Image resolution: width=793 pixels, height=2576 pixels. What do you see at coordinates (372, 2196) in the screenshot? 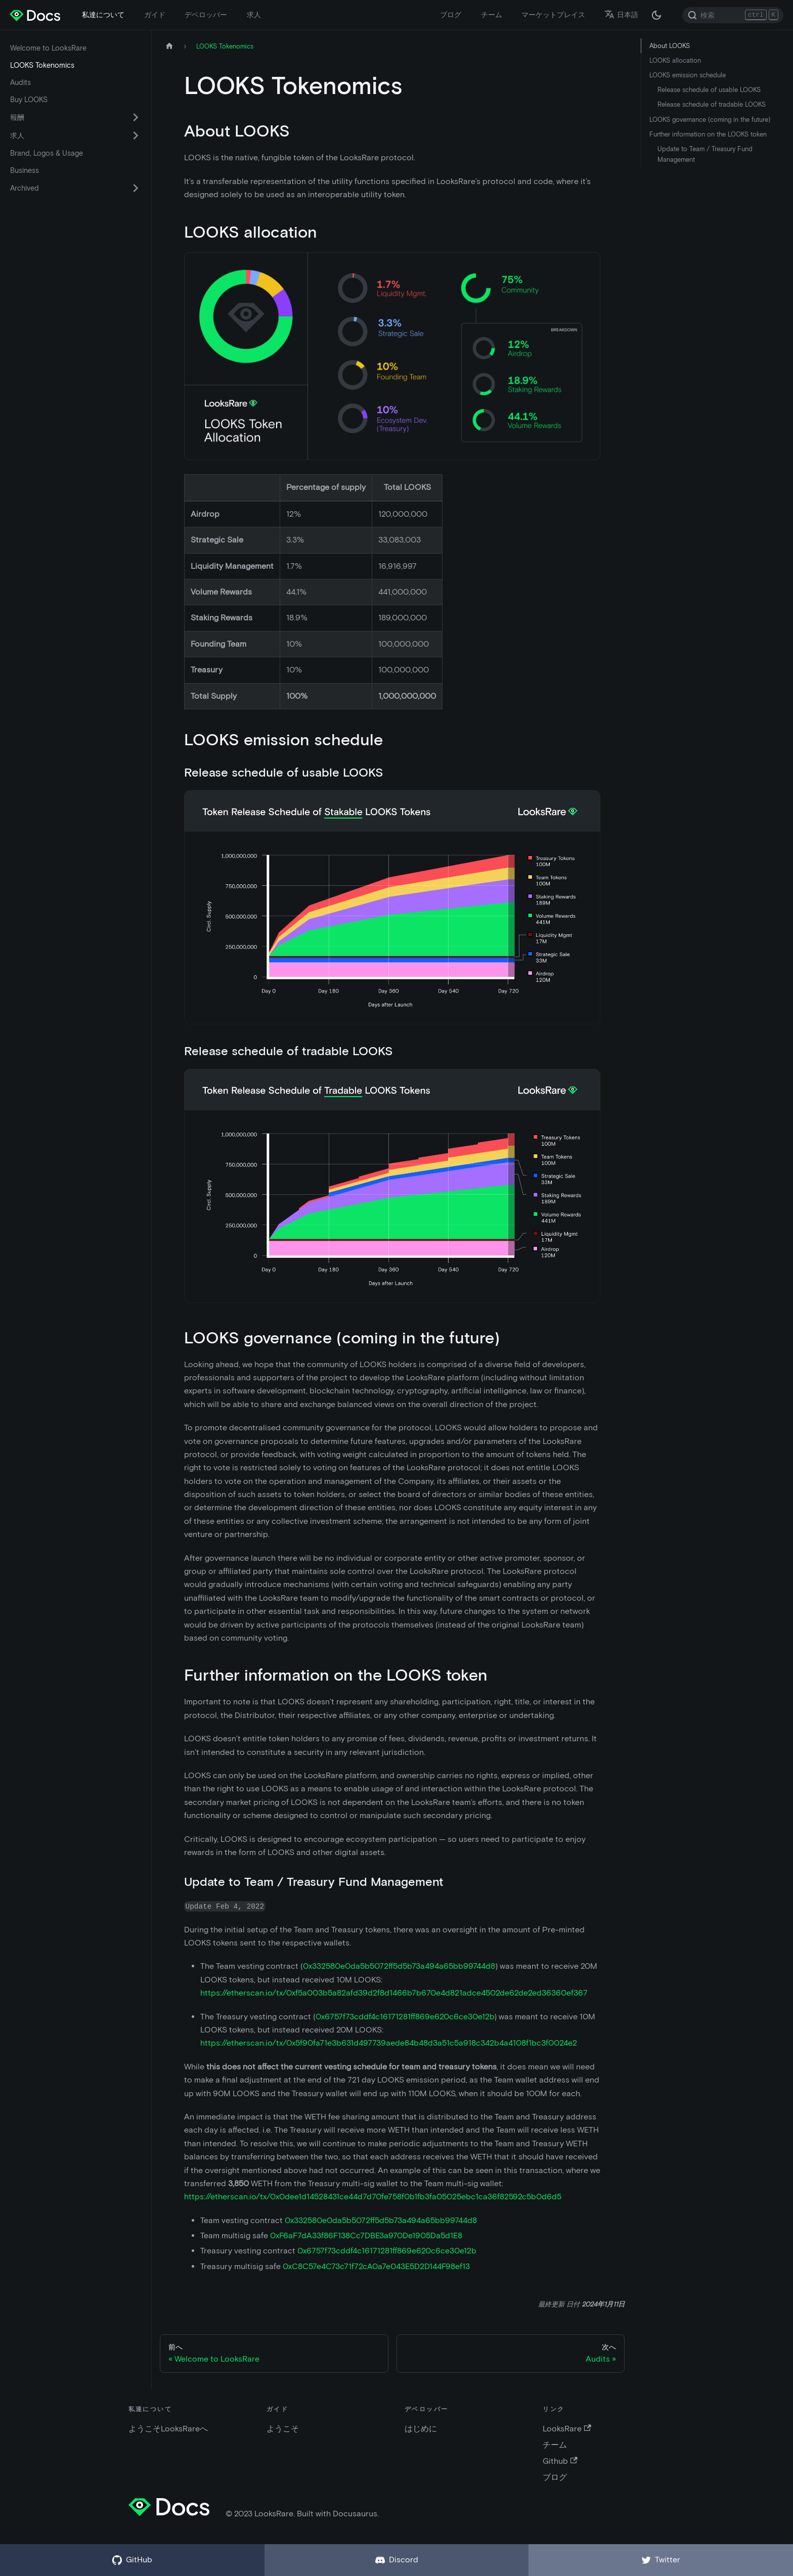
I see `https://etherscan.io/tx/0x0dee1d14528431ce44d7d70fe758f0b1fb3fa05025ebc1ca36f82592c5b0d6d5` at bounding box center [372, 2196].